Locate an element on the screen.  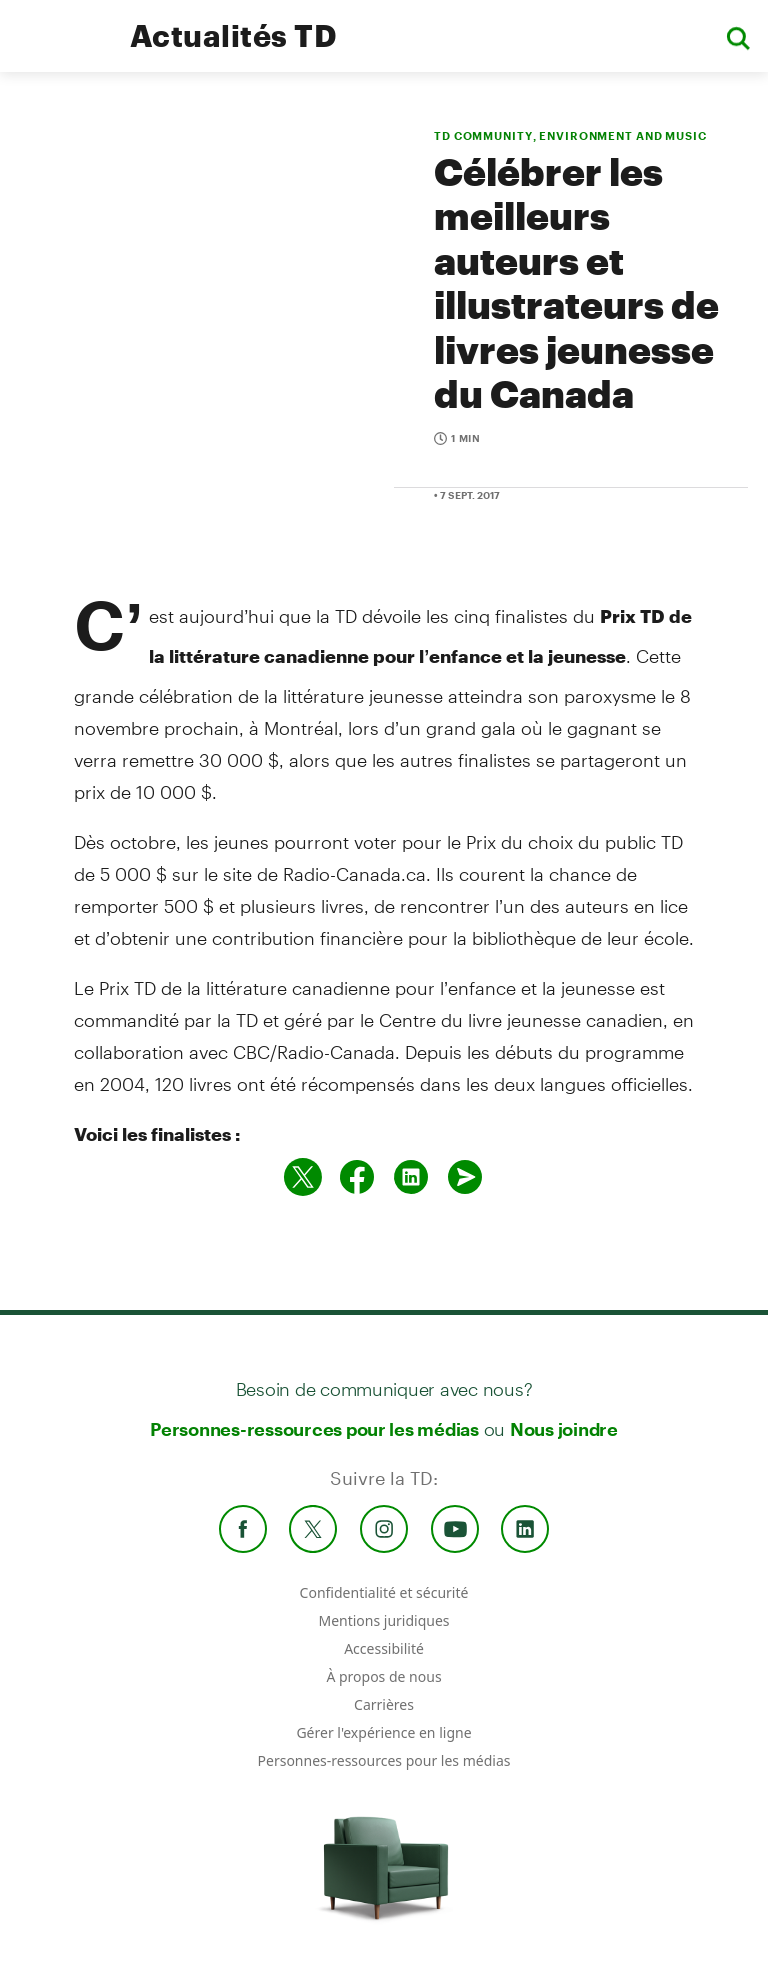
[button] is located at coordinates (738, 36).